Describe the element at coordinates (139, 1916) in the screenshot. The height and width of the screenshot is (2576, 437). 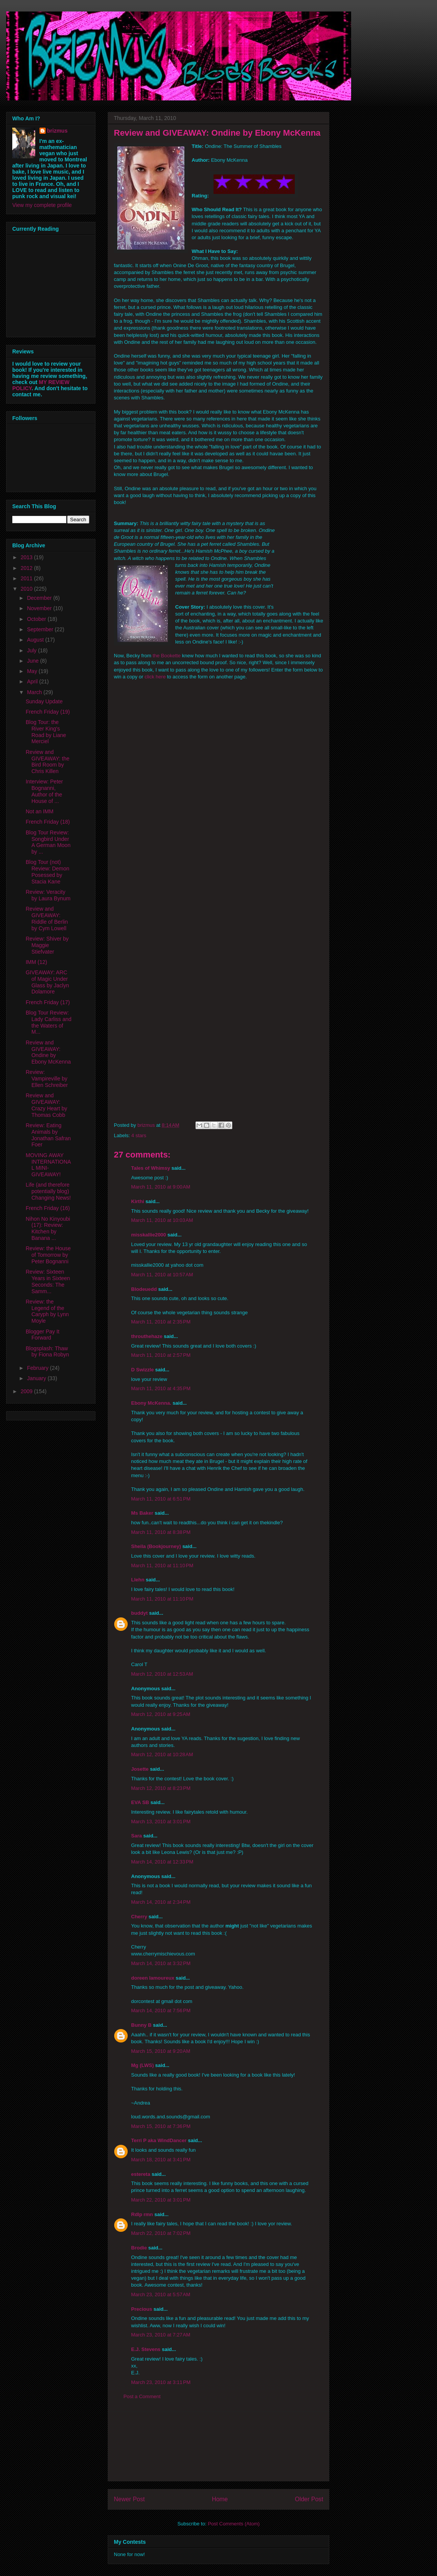
I see `Cherry` at that location.